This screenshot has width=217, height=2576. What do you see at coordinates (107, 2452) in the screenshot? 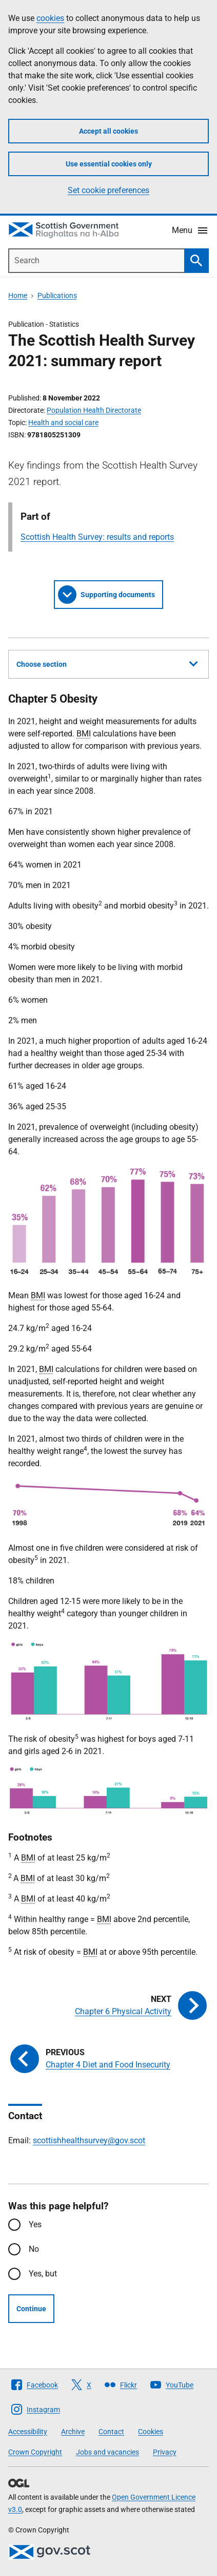
I see `Jobs and vacancies` at bounding box center [107, 2452].